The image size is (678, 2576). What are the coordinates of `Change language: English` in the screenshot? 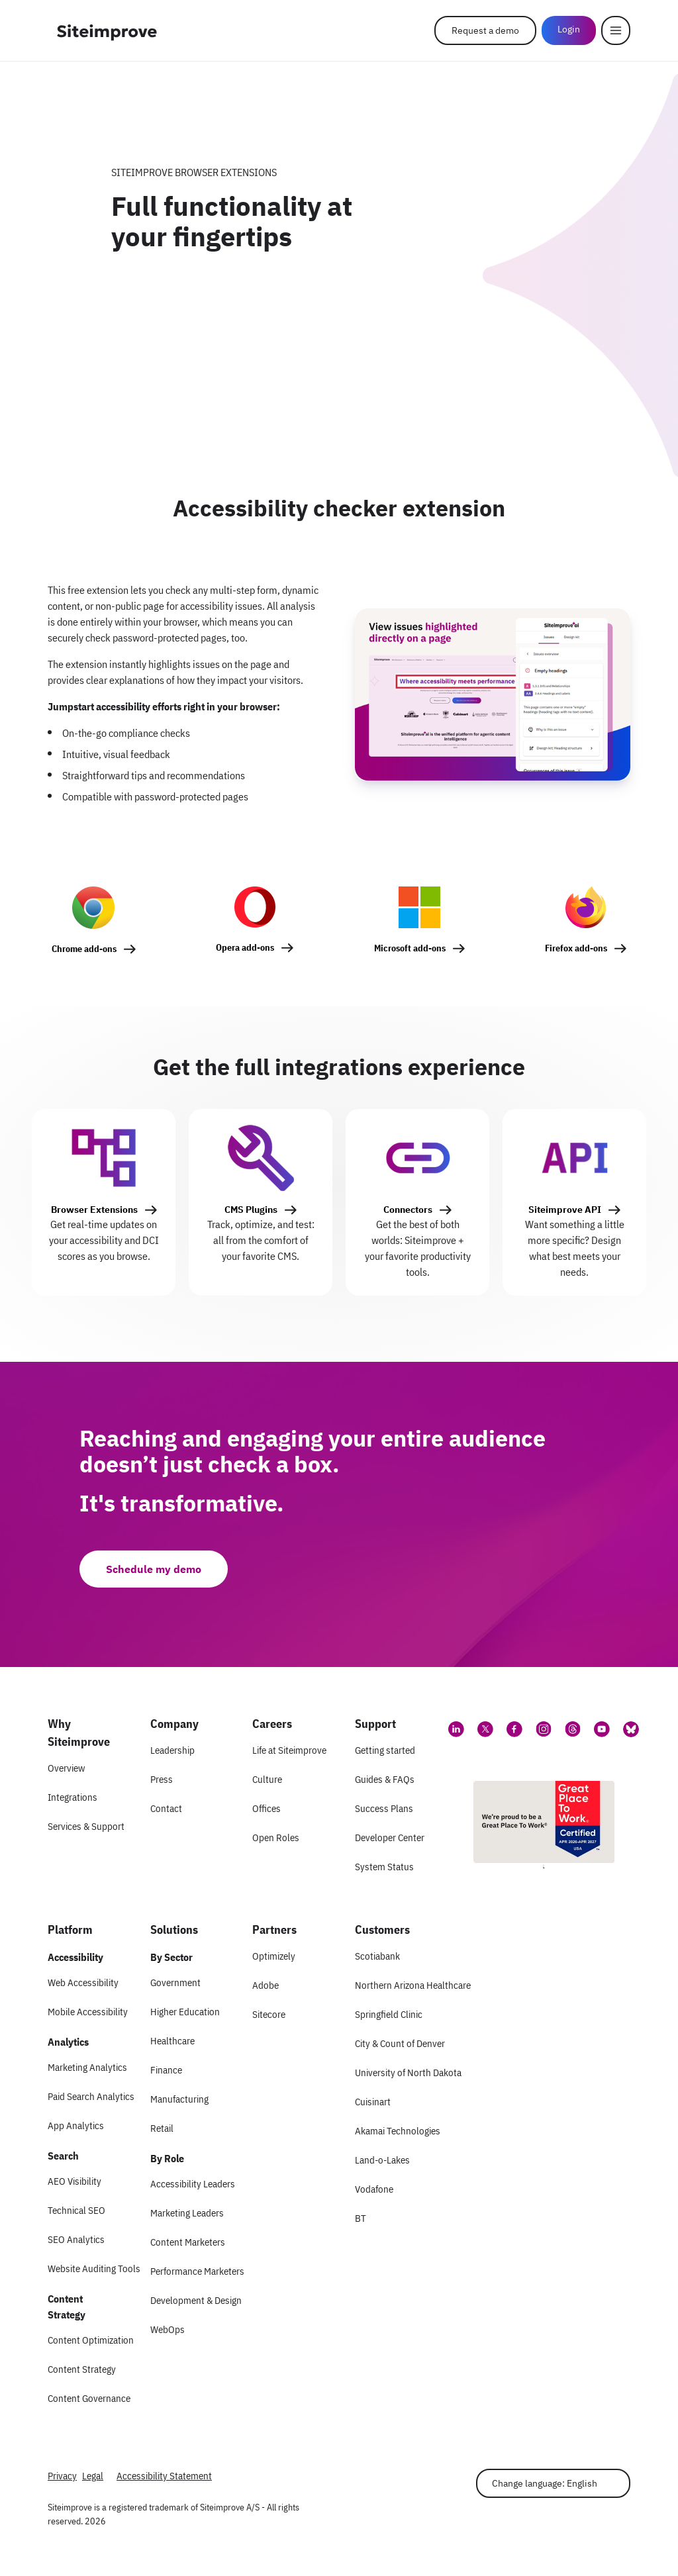 It's located at (544, 2483).